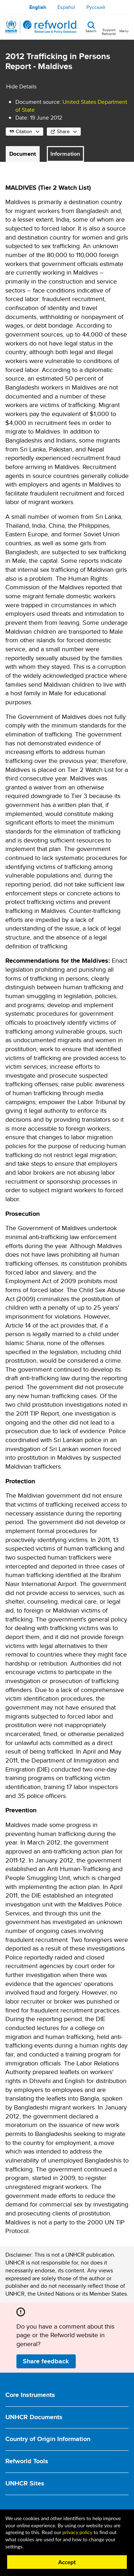 The height and width of the screenshot is (2576, 134). Describe the element at coordinates (66, 7) in the screenshot. I see `Español` at that location.